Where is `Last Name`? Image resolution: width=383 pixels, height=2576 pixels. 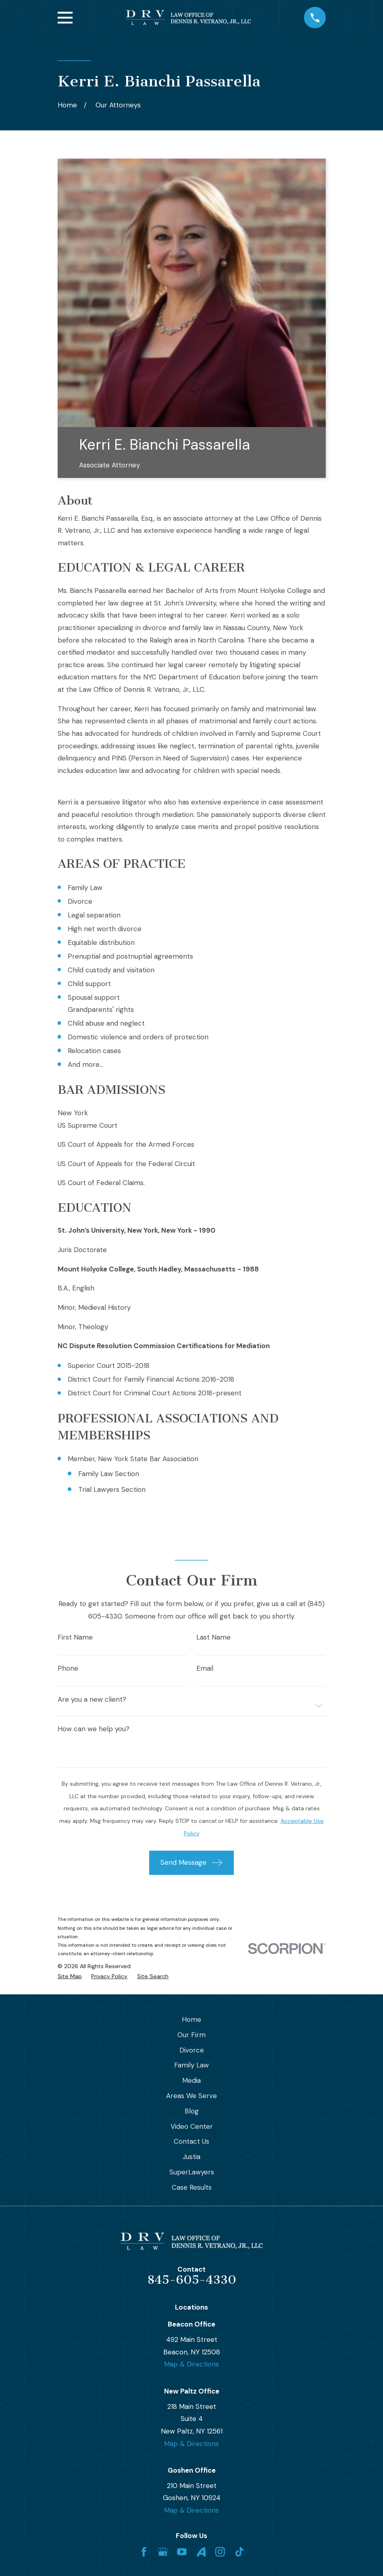 Last Name is located at coordinates (213, 1637).